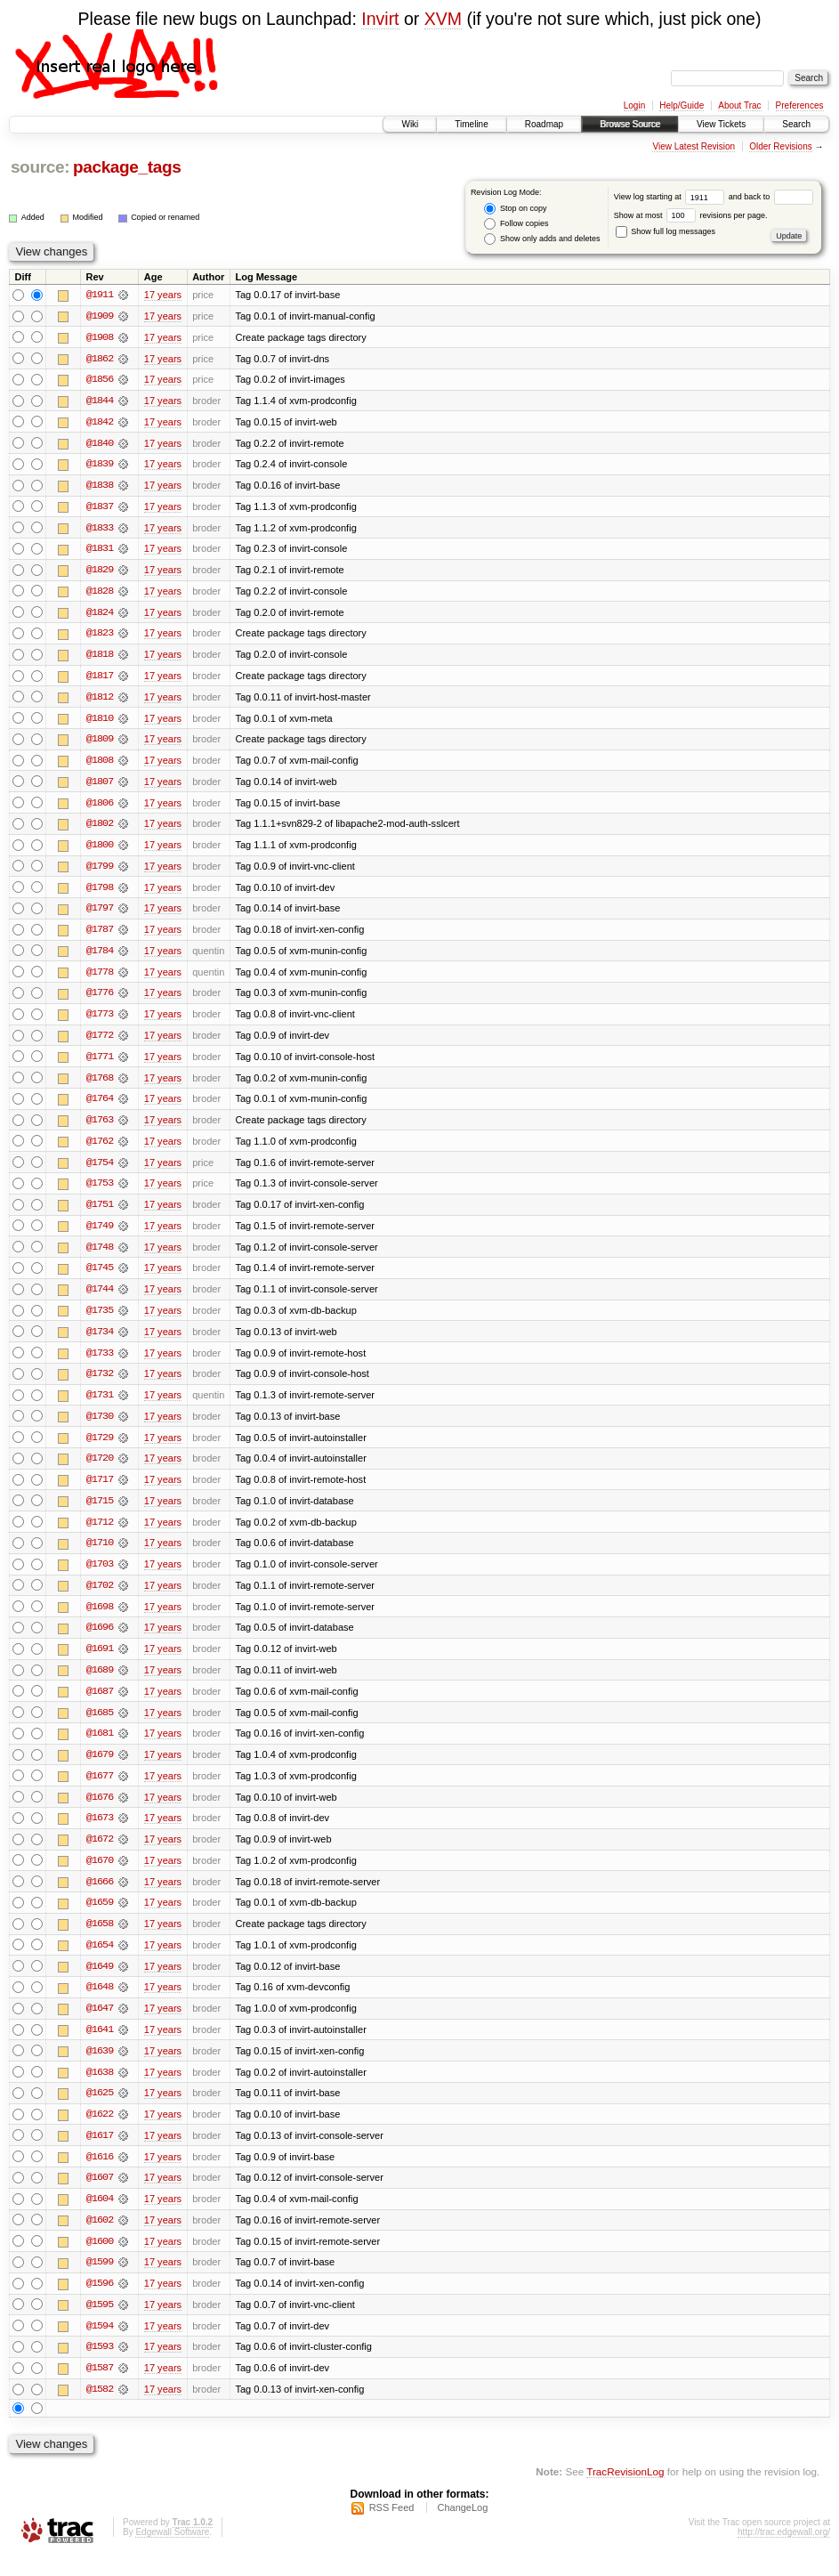 This screenshot has width=839, height=2576. I want to click on @1658, so click(99, 1939).